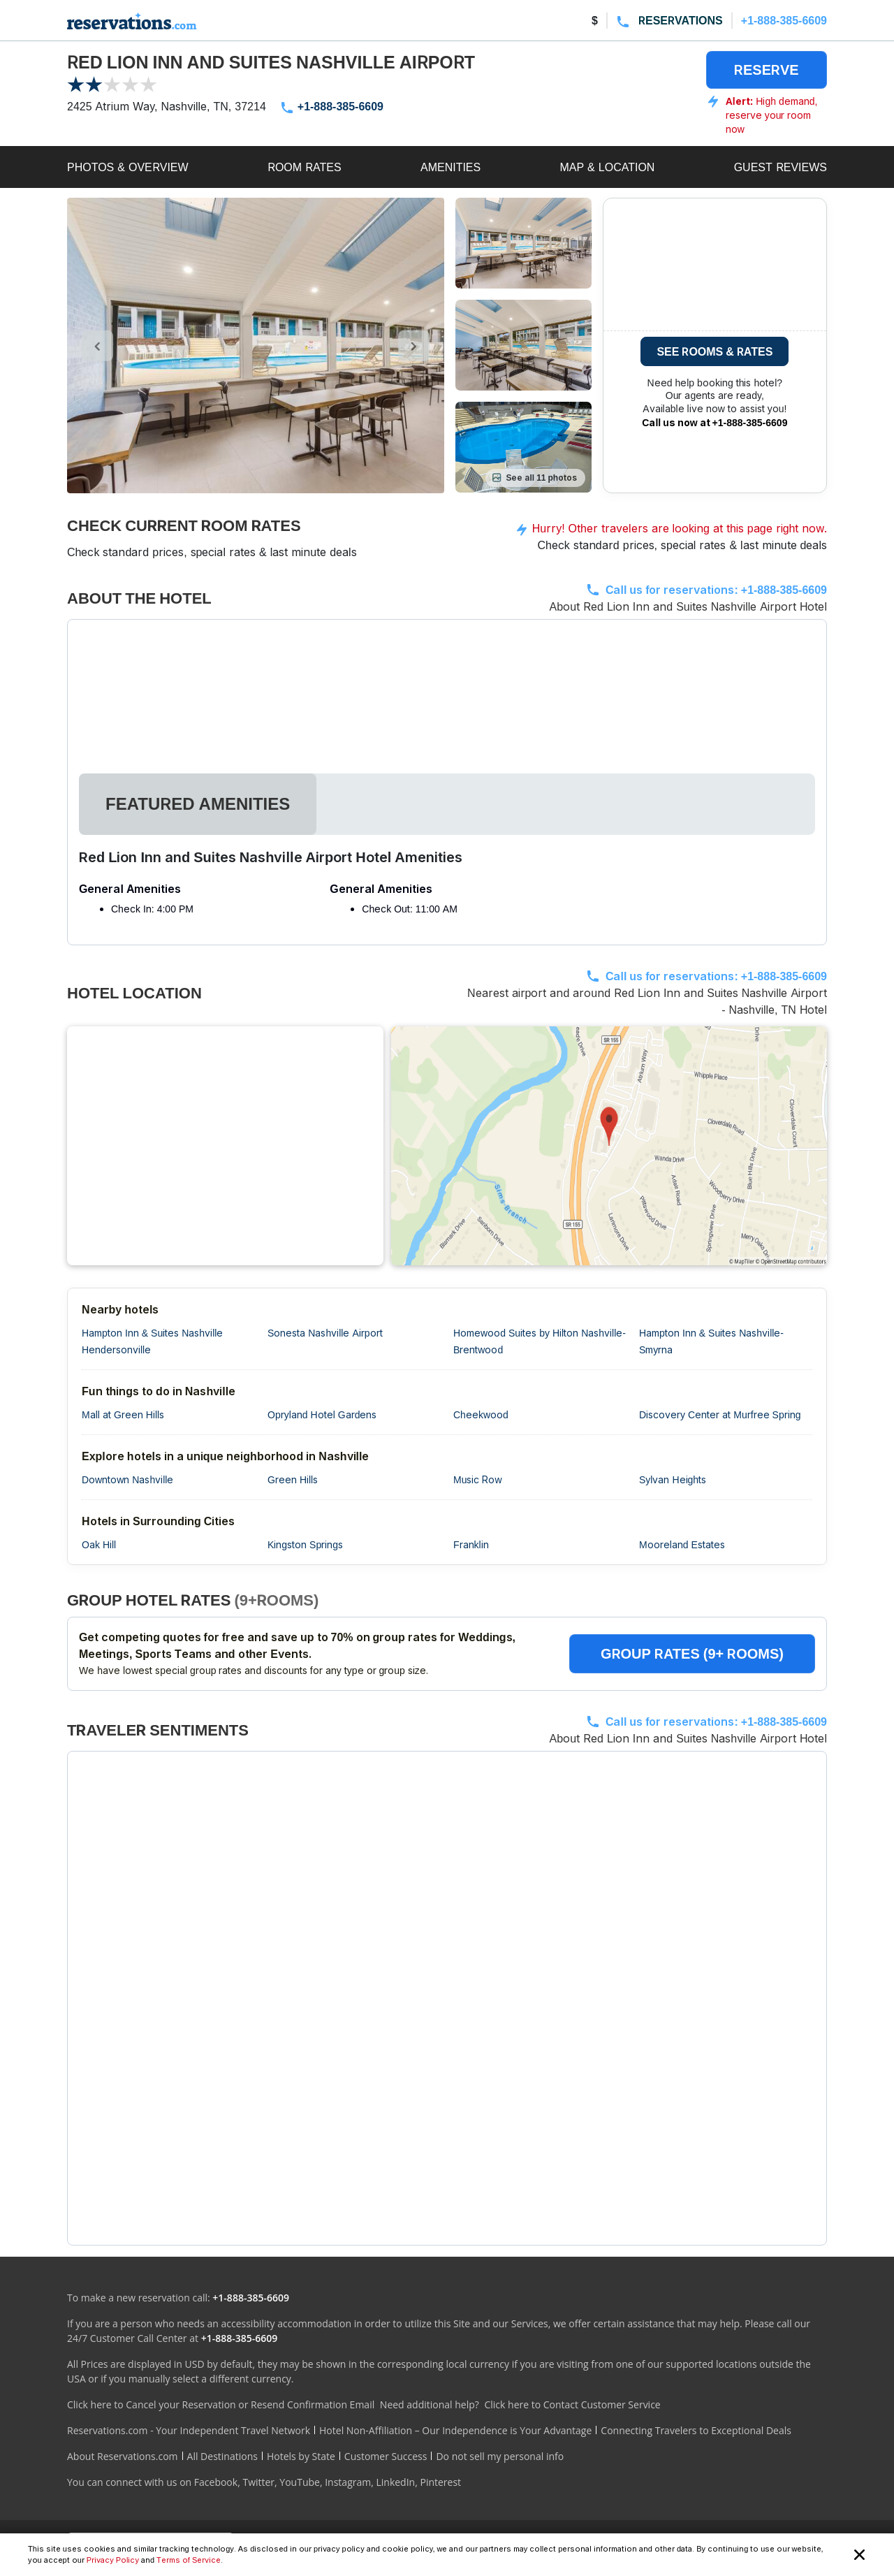 The height and width of the screenshot is (2576, 894). I want to click on Privacy Policy, so click(113, 2560).